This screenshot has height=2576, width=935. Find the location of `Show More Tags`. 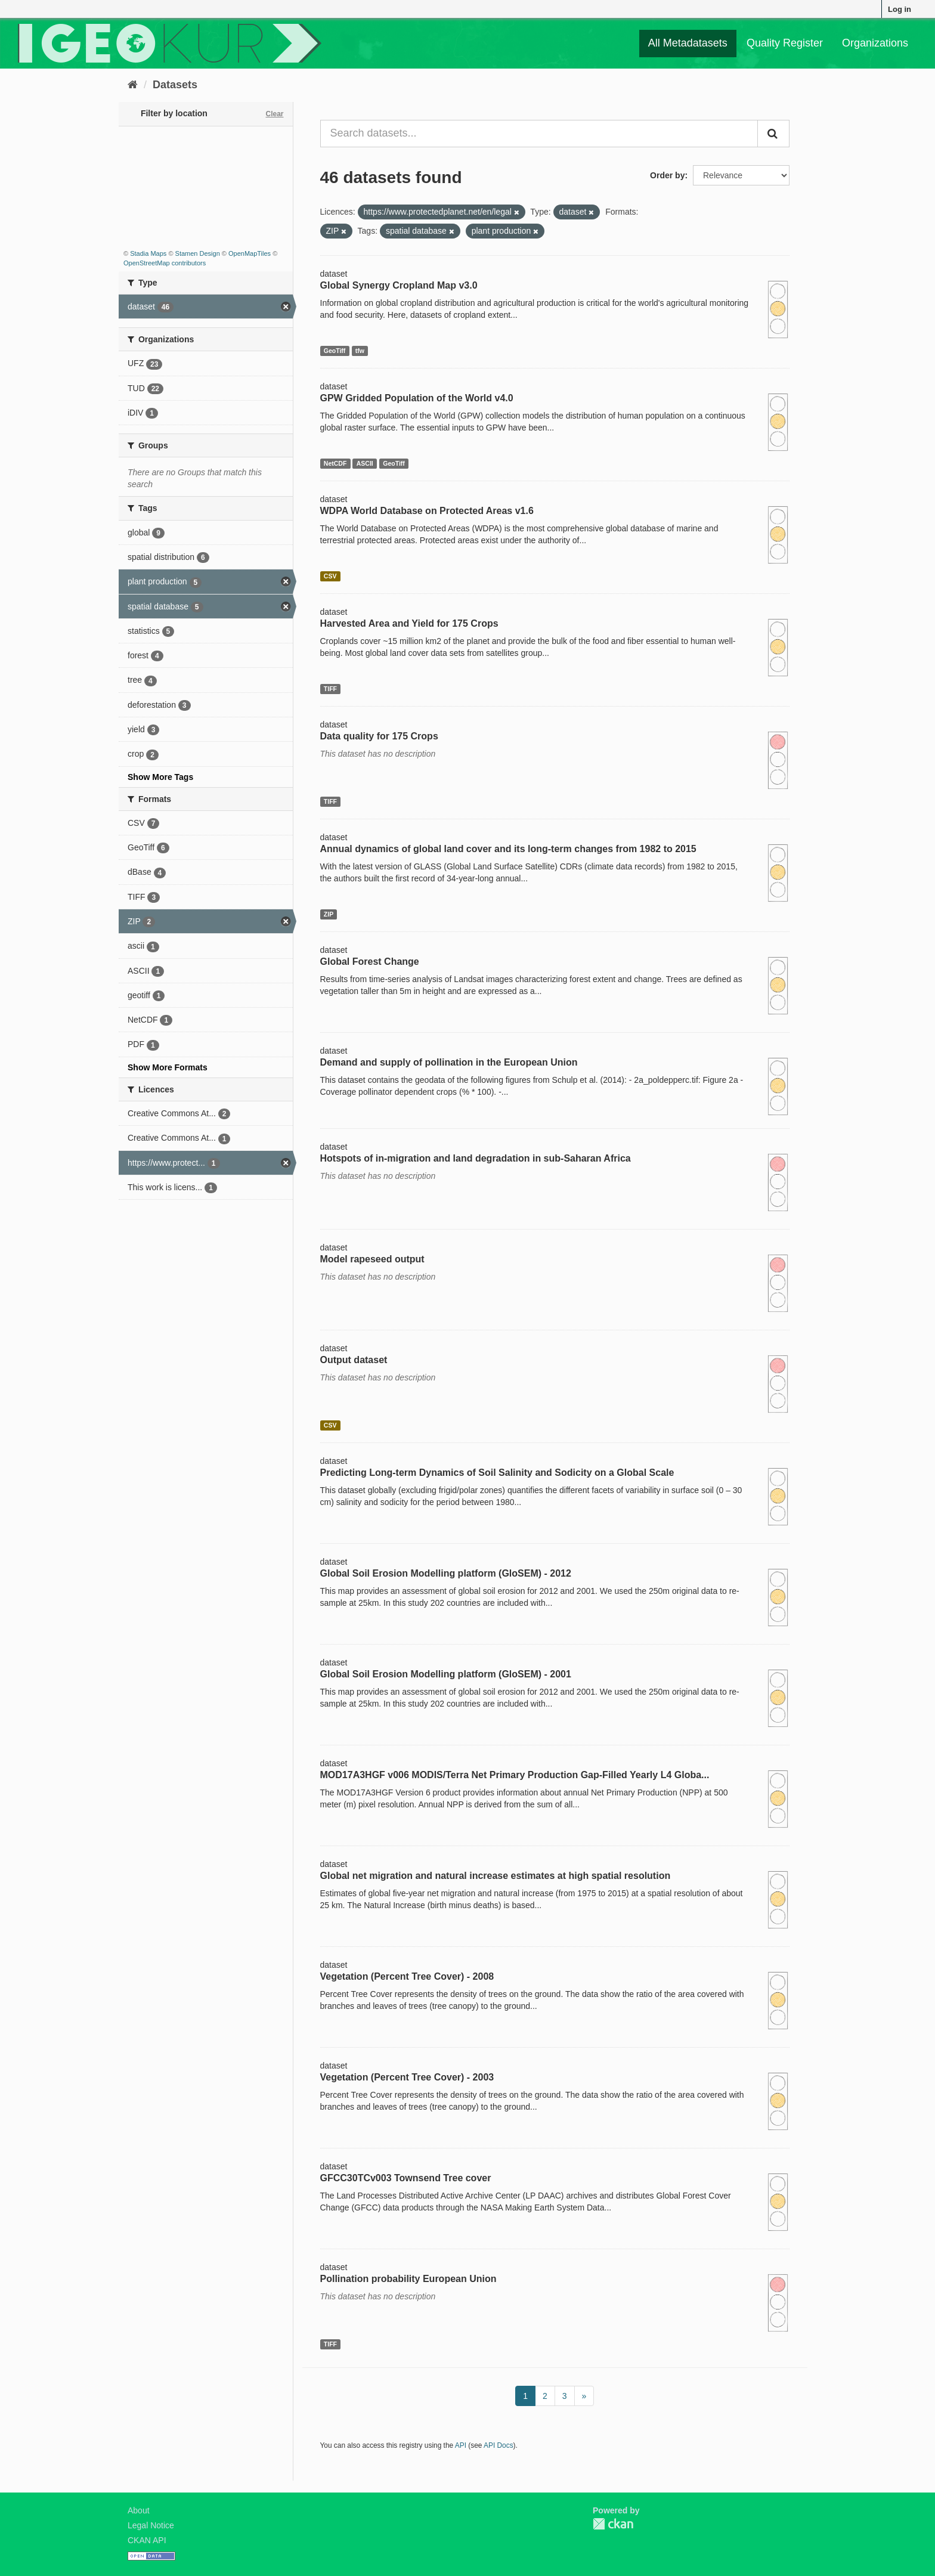

Show More Tags is located at coordinates (160, 777).